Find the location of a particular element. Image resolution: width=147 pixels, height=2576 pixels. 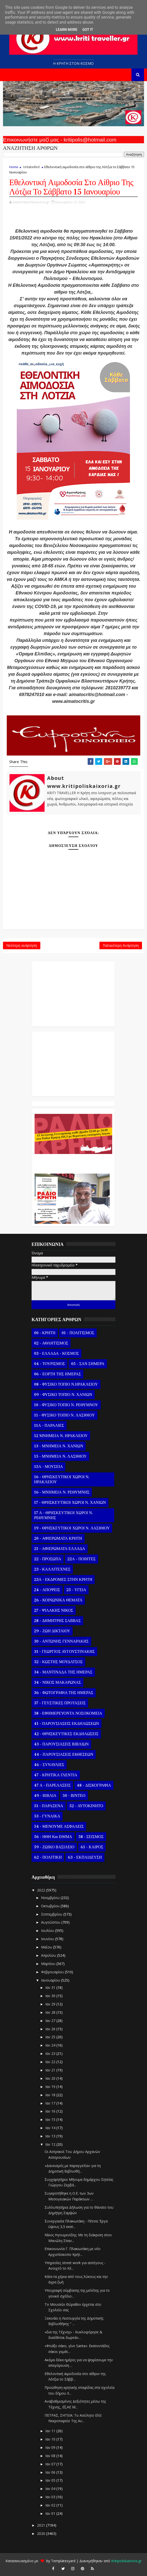

29 - ΖΩΗ ΔΙΚΤΑΙΟΥ is located at coordinates (52, 1631).